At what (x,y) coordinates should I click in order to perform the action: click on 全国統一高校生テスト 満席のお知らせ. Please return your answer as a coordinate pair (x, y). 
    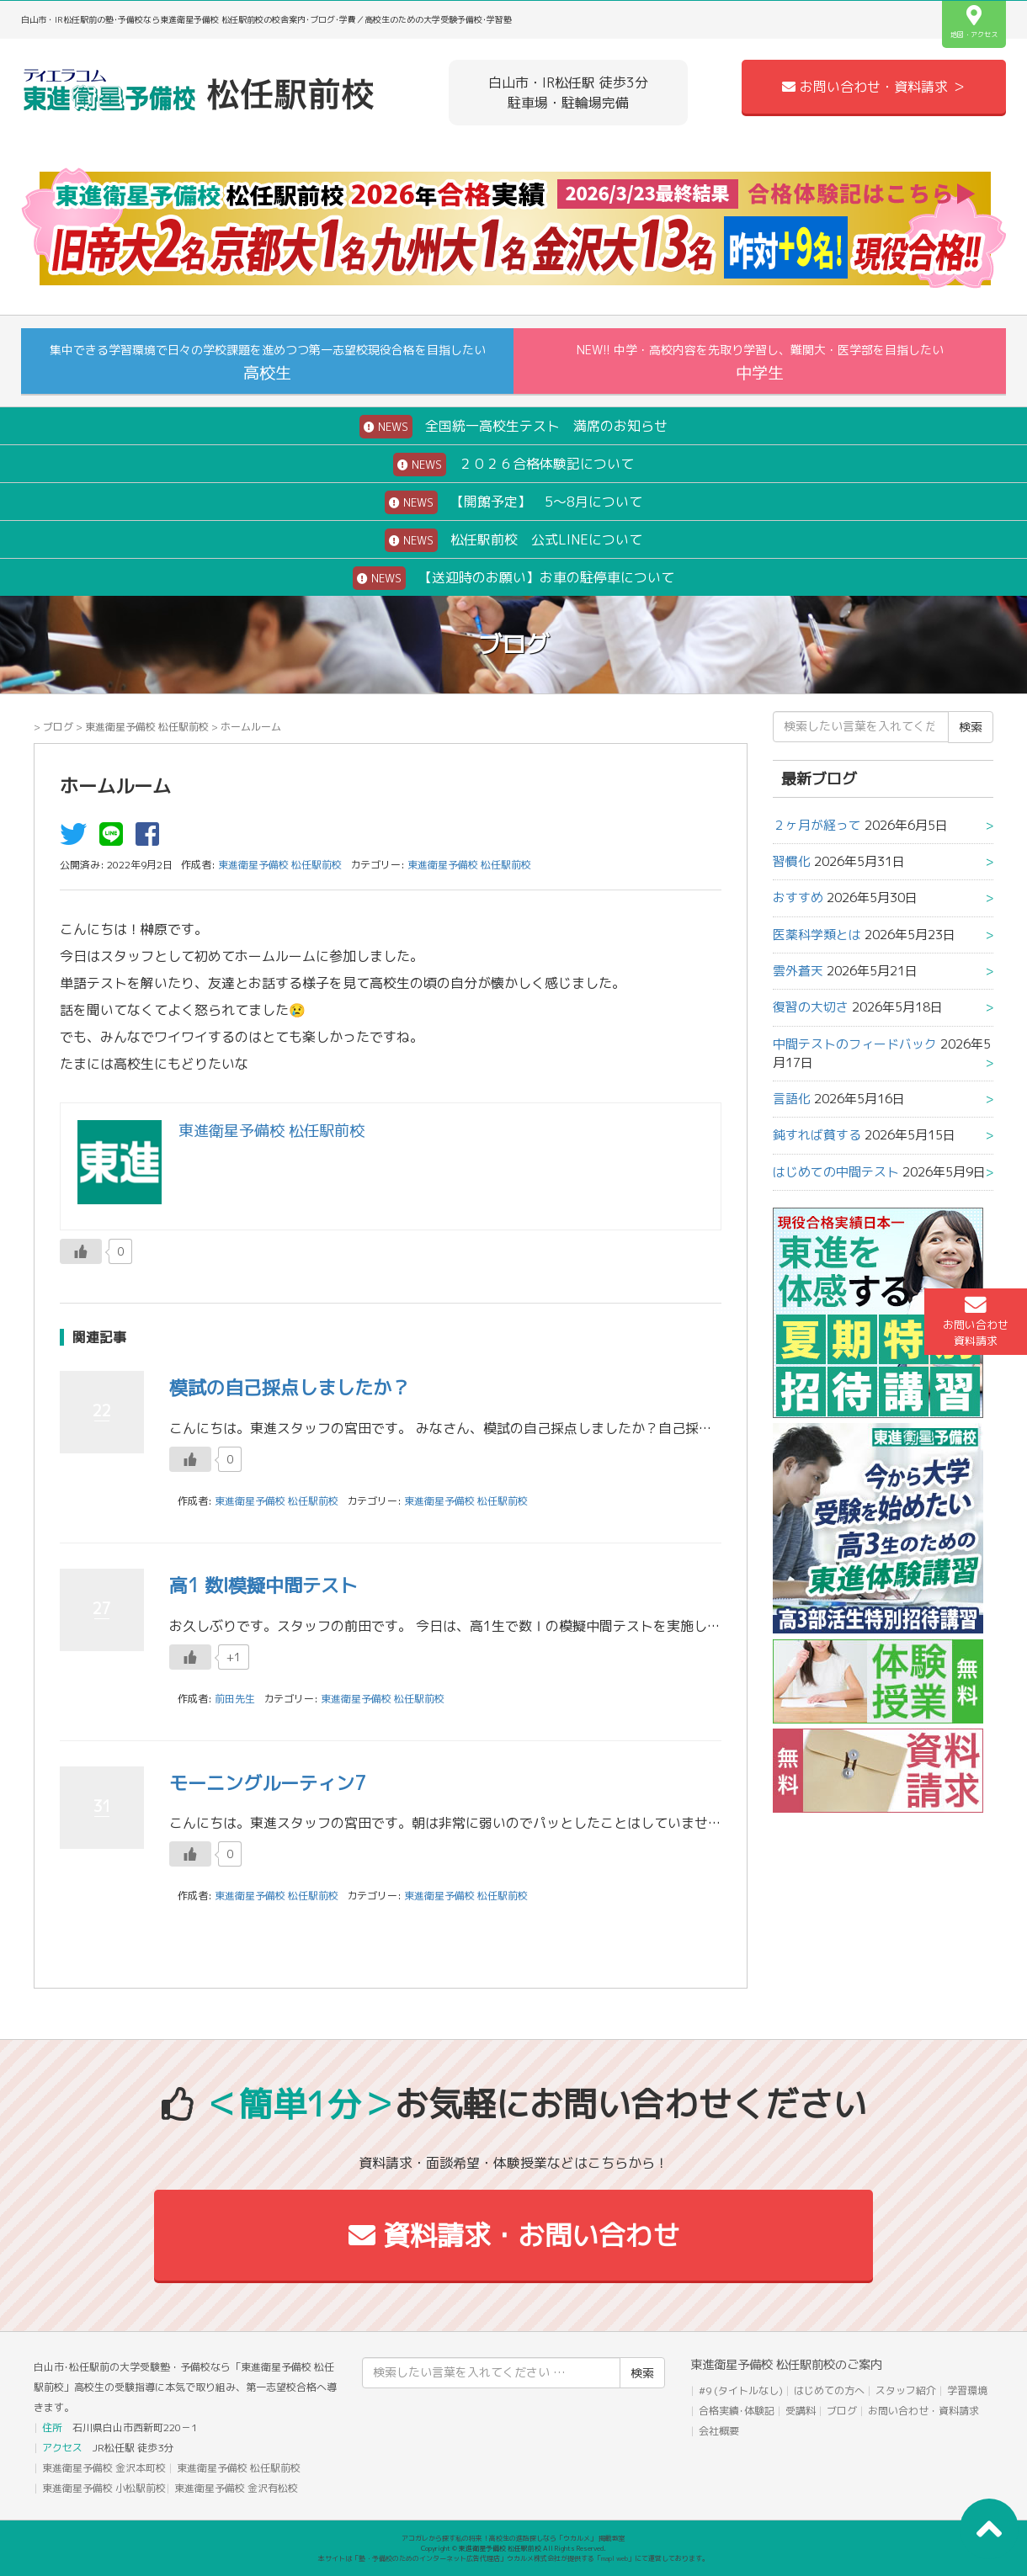
    Looking at the image, I should click on (513, 426).